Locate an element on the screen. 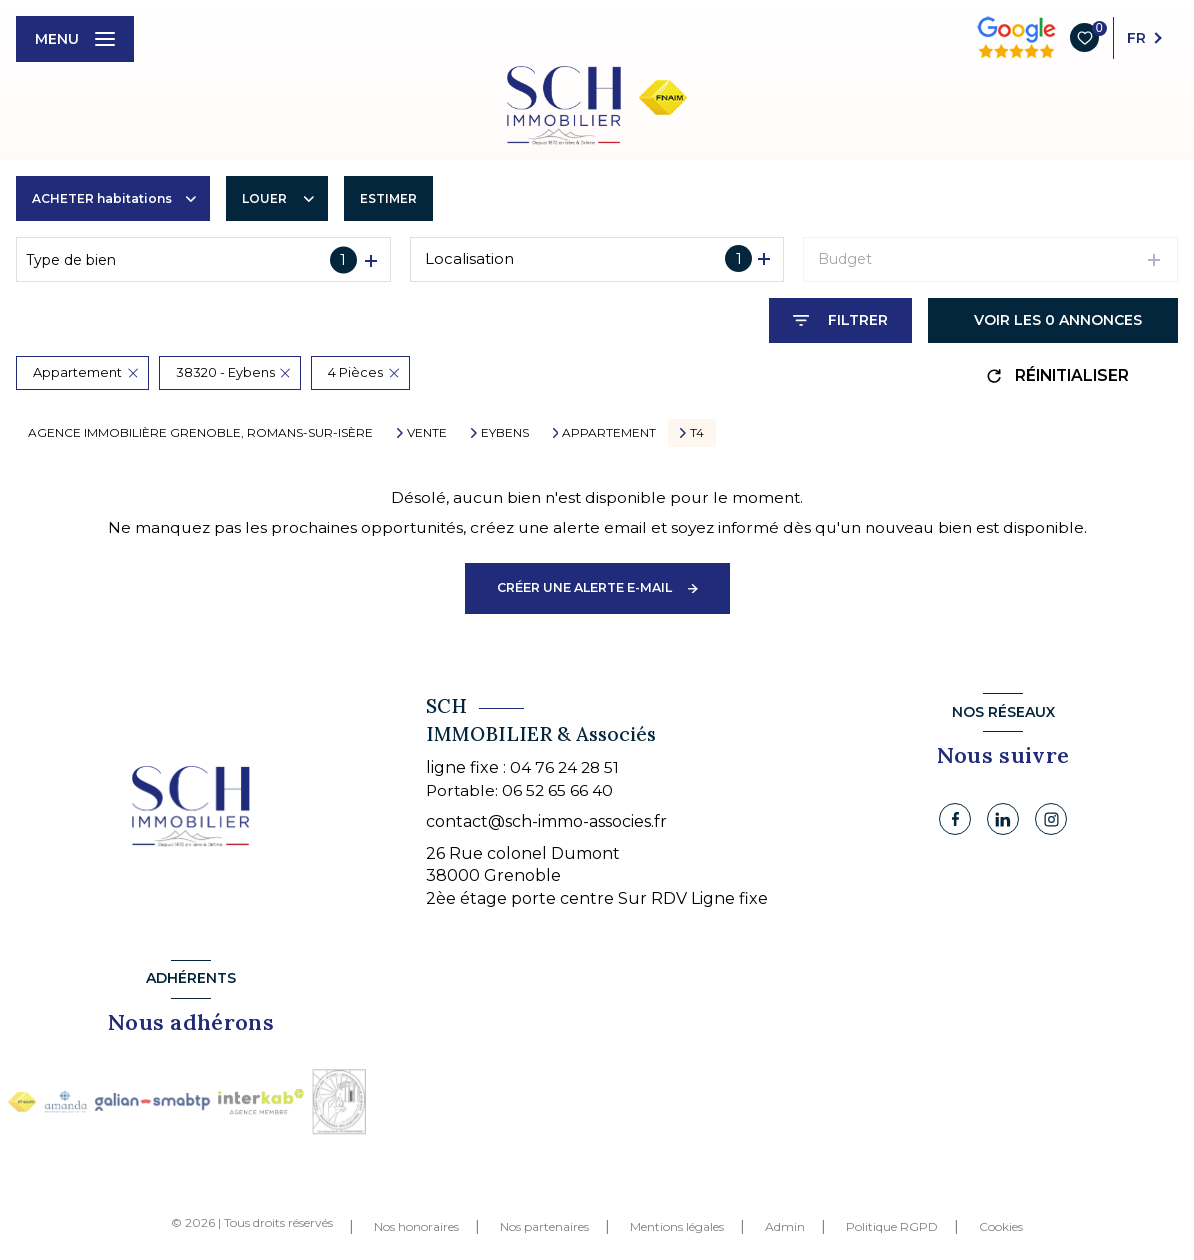 Image resolution: width=1194 pixels, height=1260 pixels. contact@sch-immo-associes.fr is located at coordinates (546, 821).